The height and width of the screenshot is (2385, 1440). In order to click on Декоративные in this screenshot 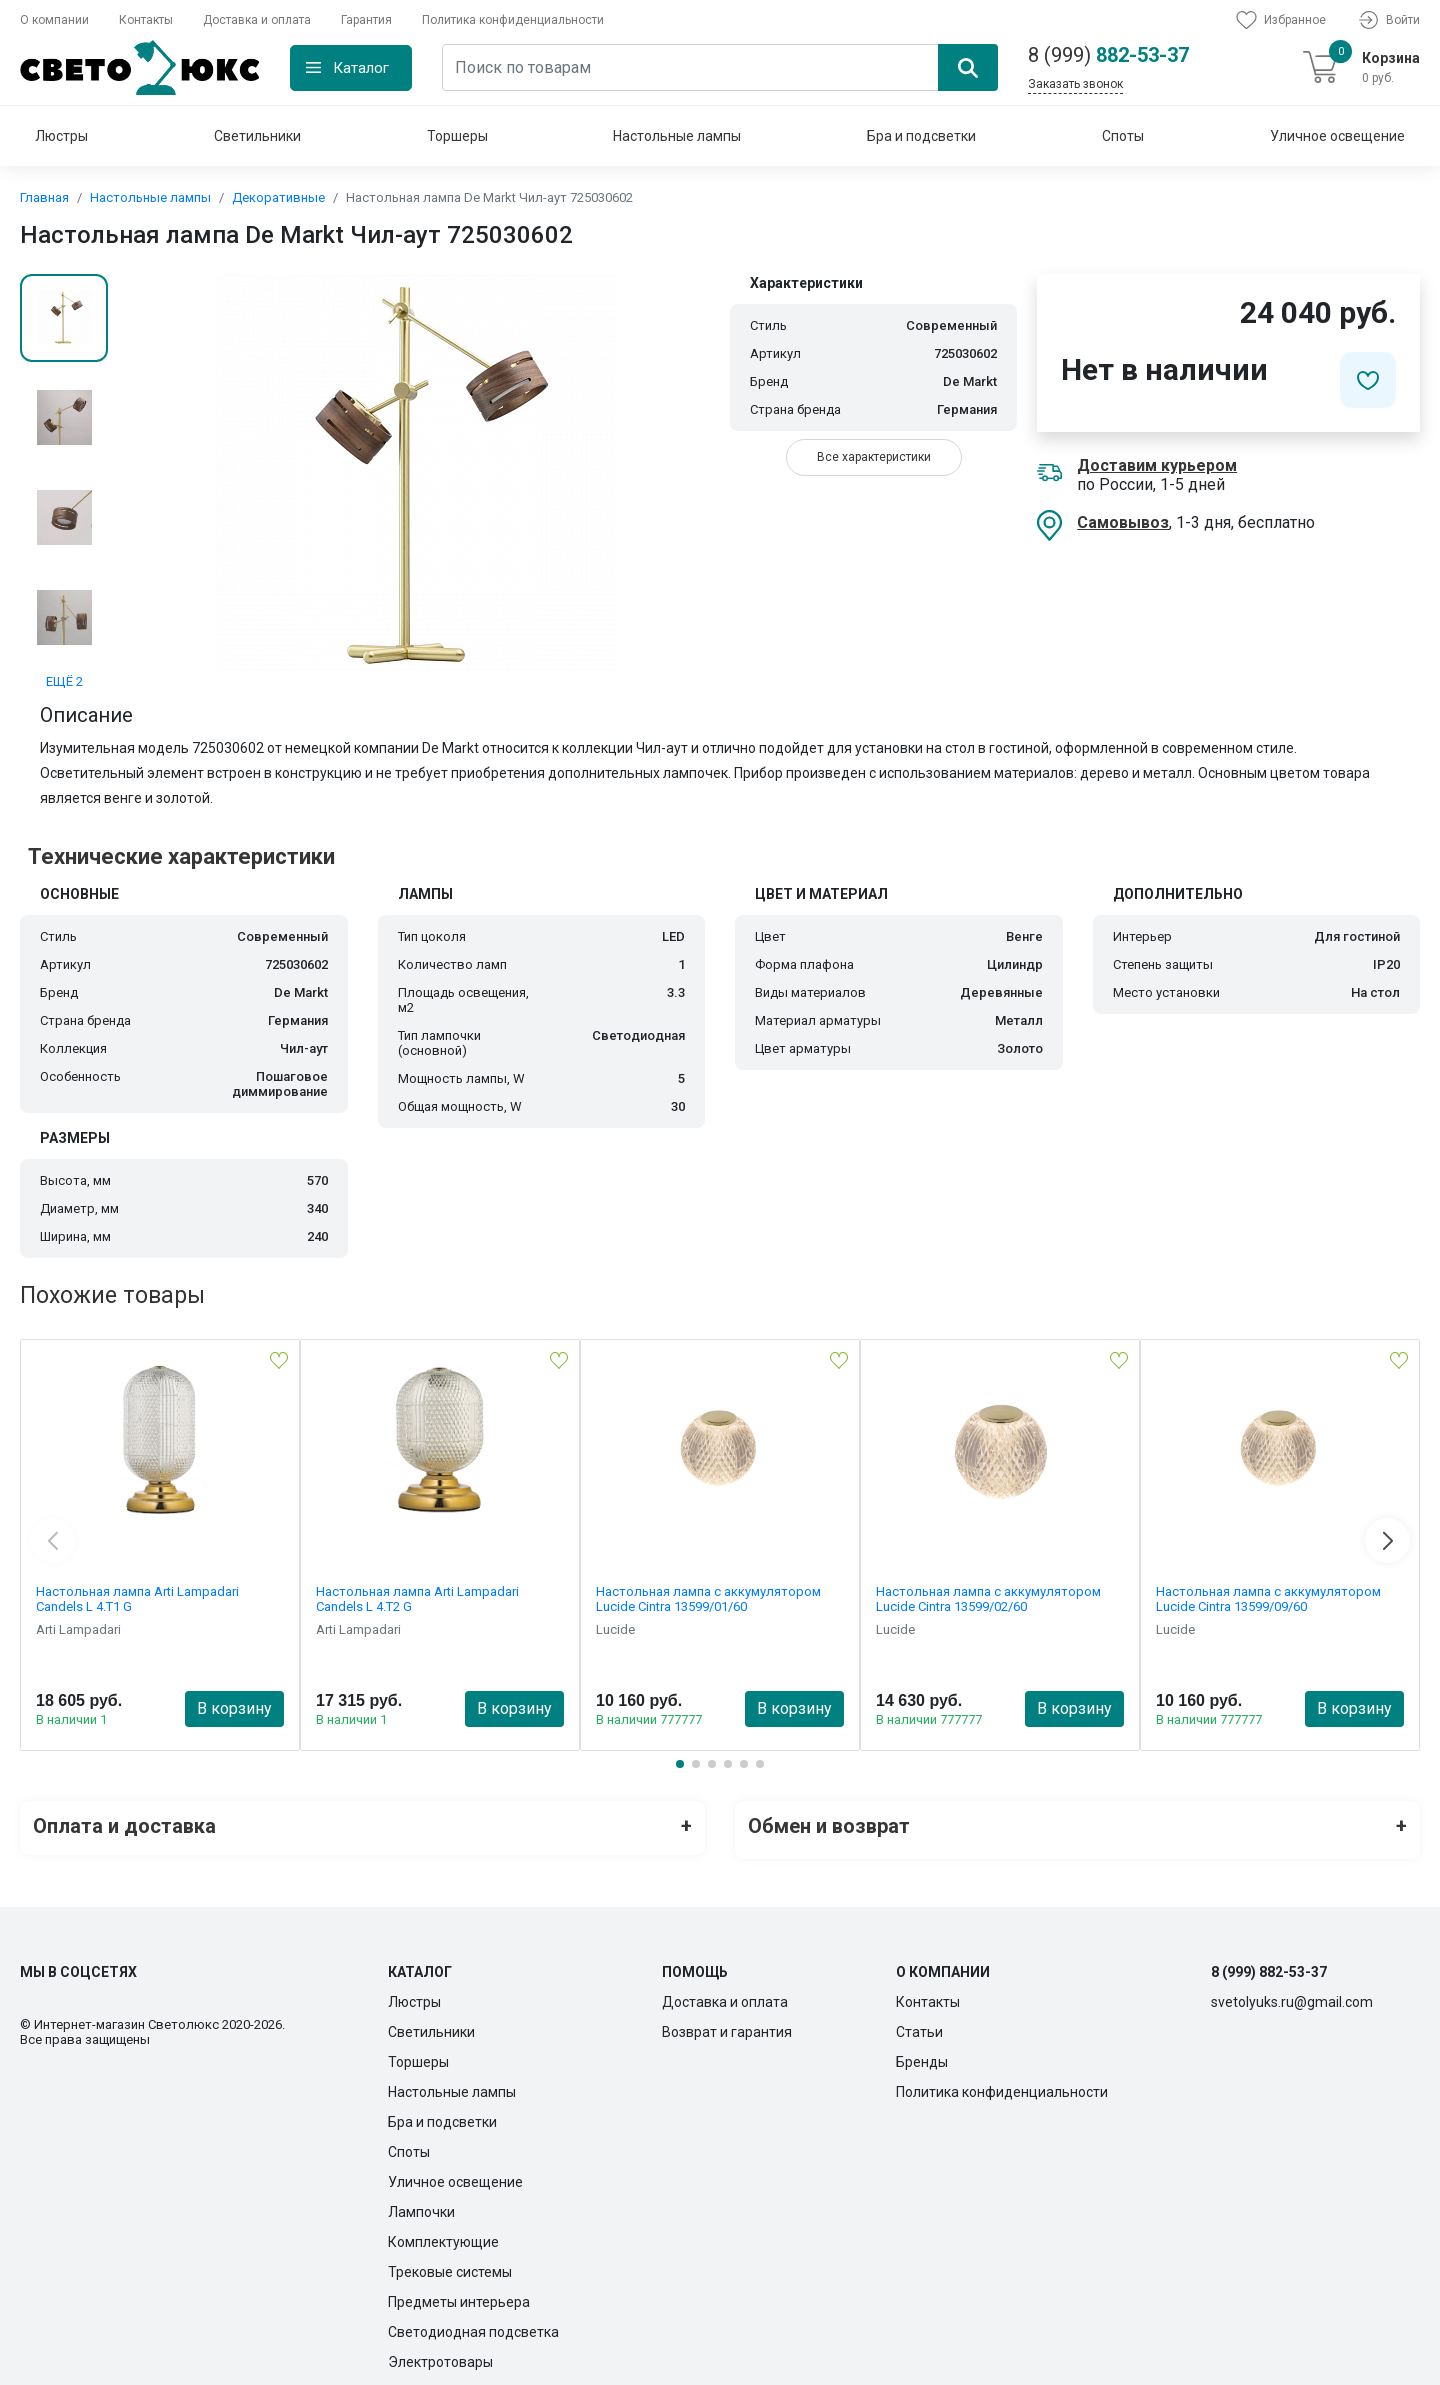, I will do `click(278, 197)`.